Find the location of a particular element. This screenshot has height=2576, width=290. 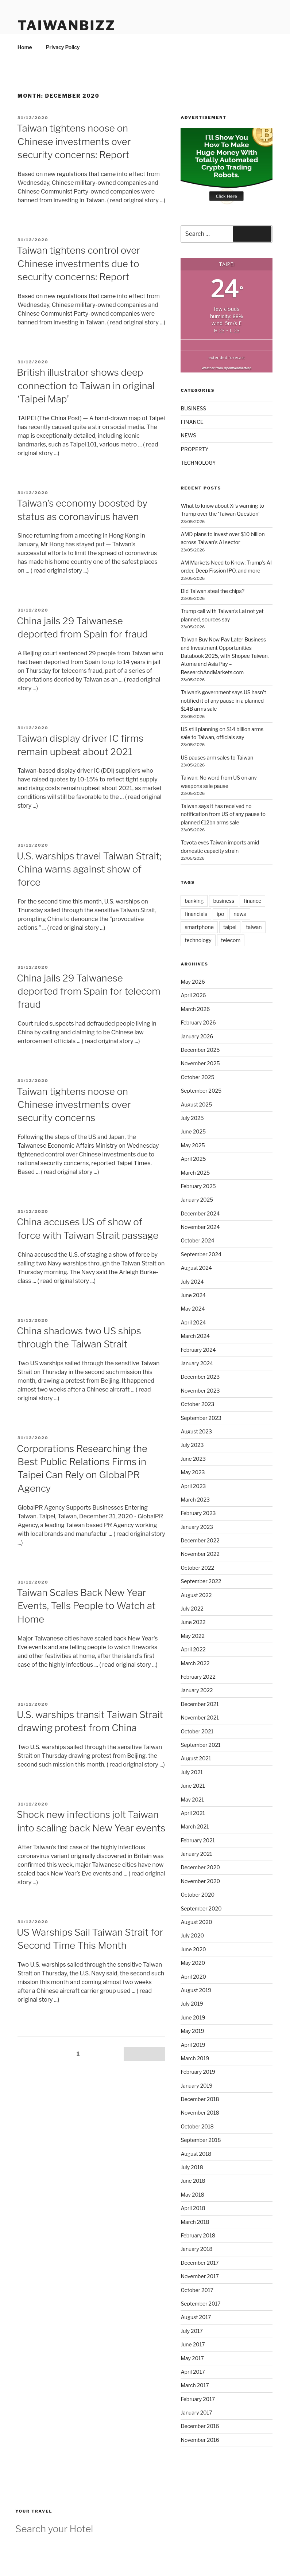

April 2026 is located at coordinates (193, 995).